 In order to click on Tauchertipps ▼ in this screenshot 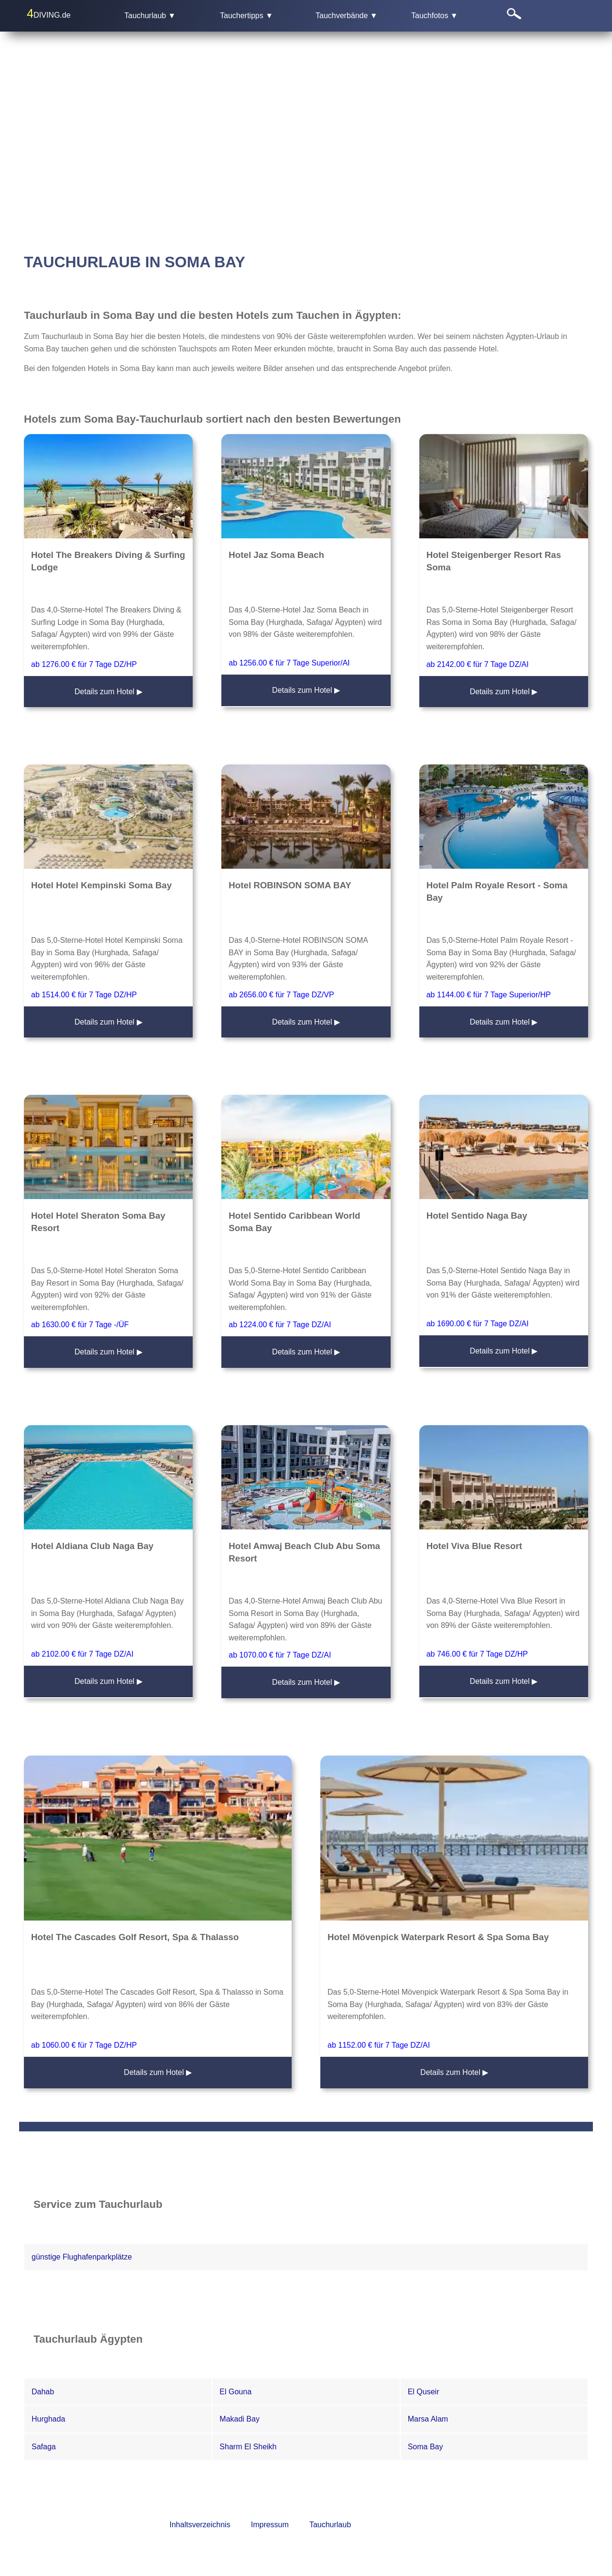, I will do `click(246, 15)`.